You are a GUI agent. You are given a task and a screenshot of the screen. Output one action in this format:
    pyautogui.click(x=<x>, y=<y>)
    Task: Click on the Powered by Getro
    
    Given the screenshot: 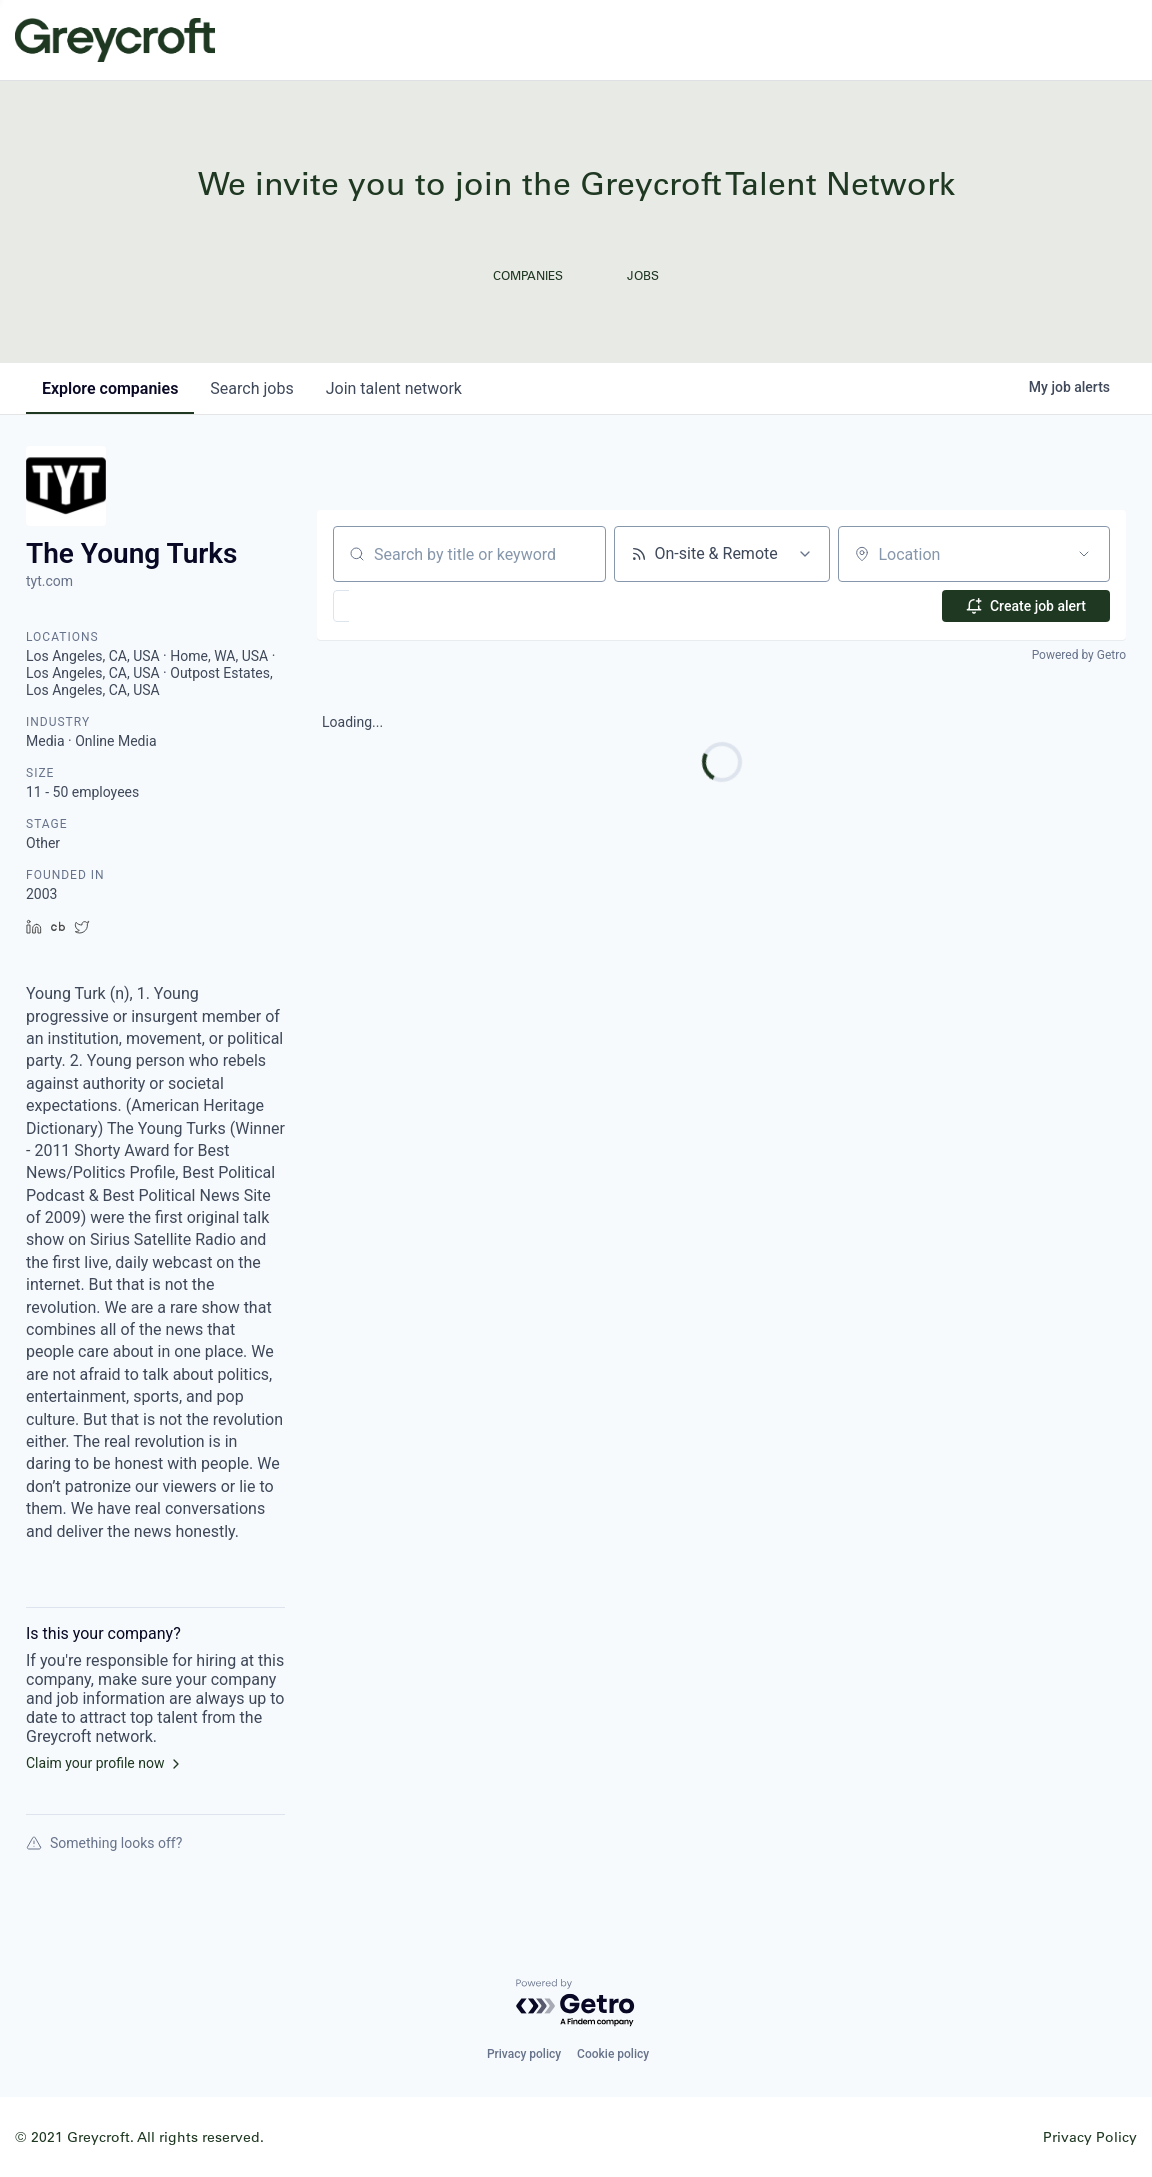 What is the action you would take?
    pyautogui.click(x=1079, y=655)
    